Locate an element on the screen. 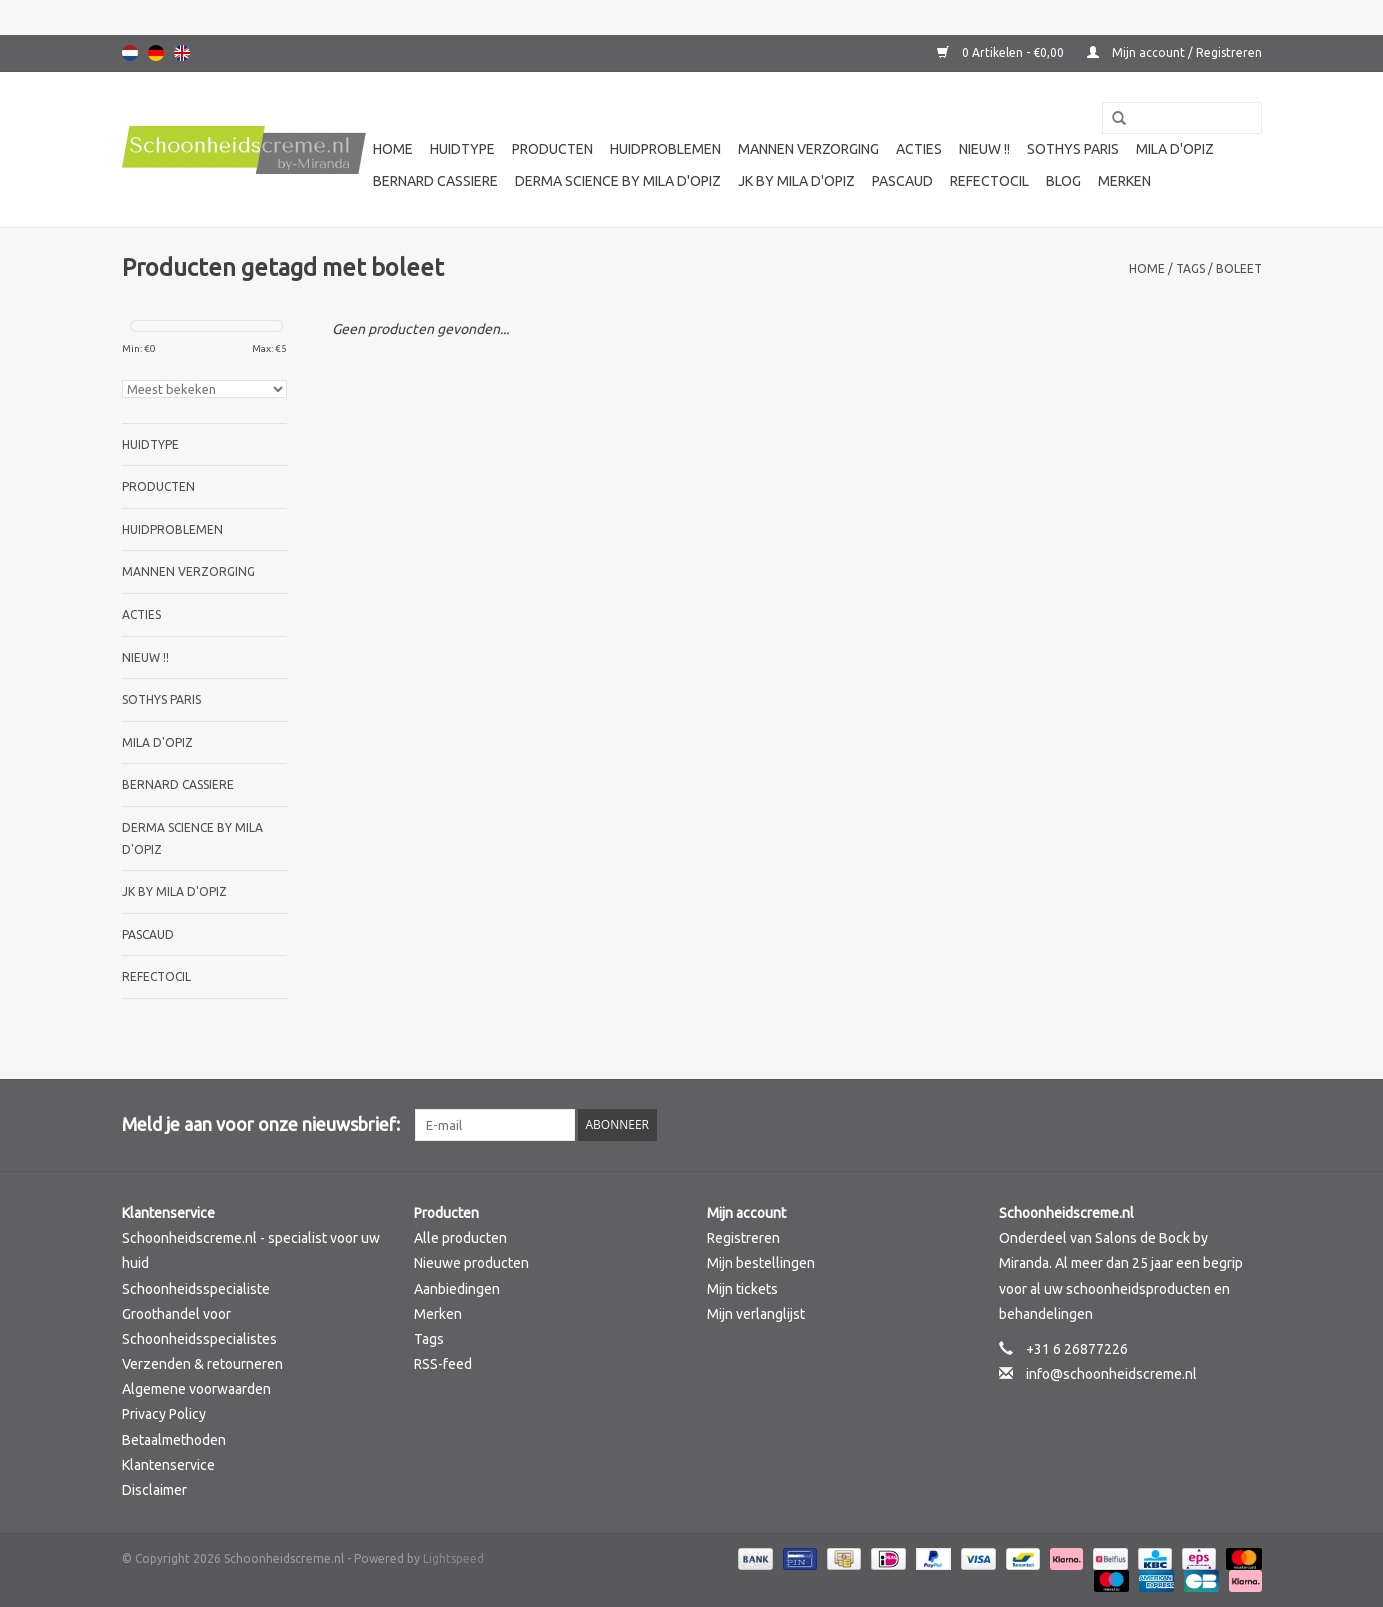 The height and width of the screenshot is (1607, 1383). Schoonheidsspecialiste is located at coordinates (196, 1289).